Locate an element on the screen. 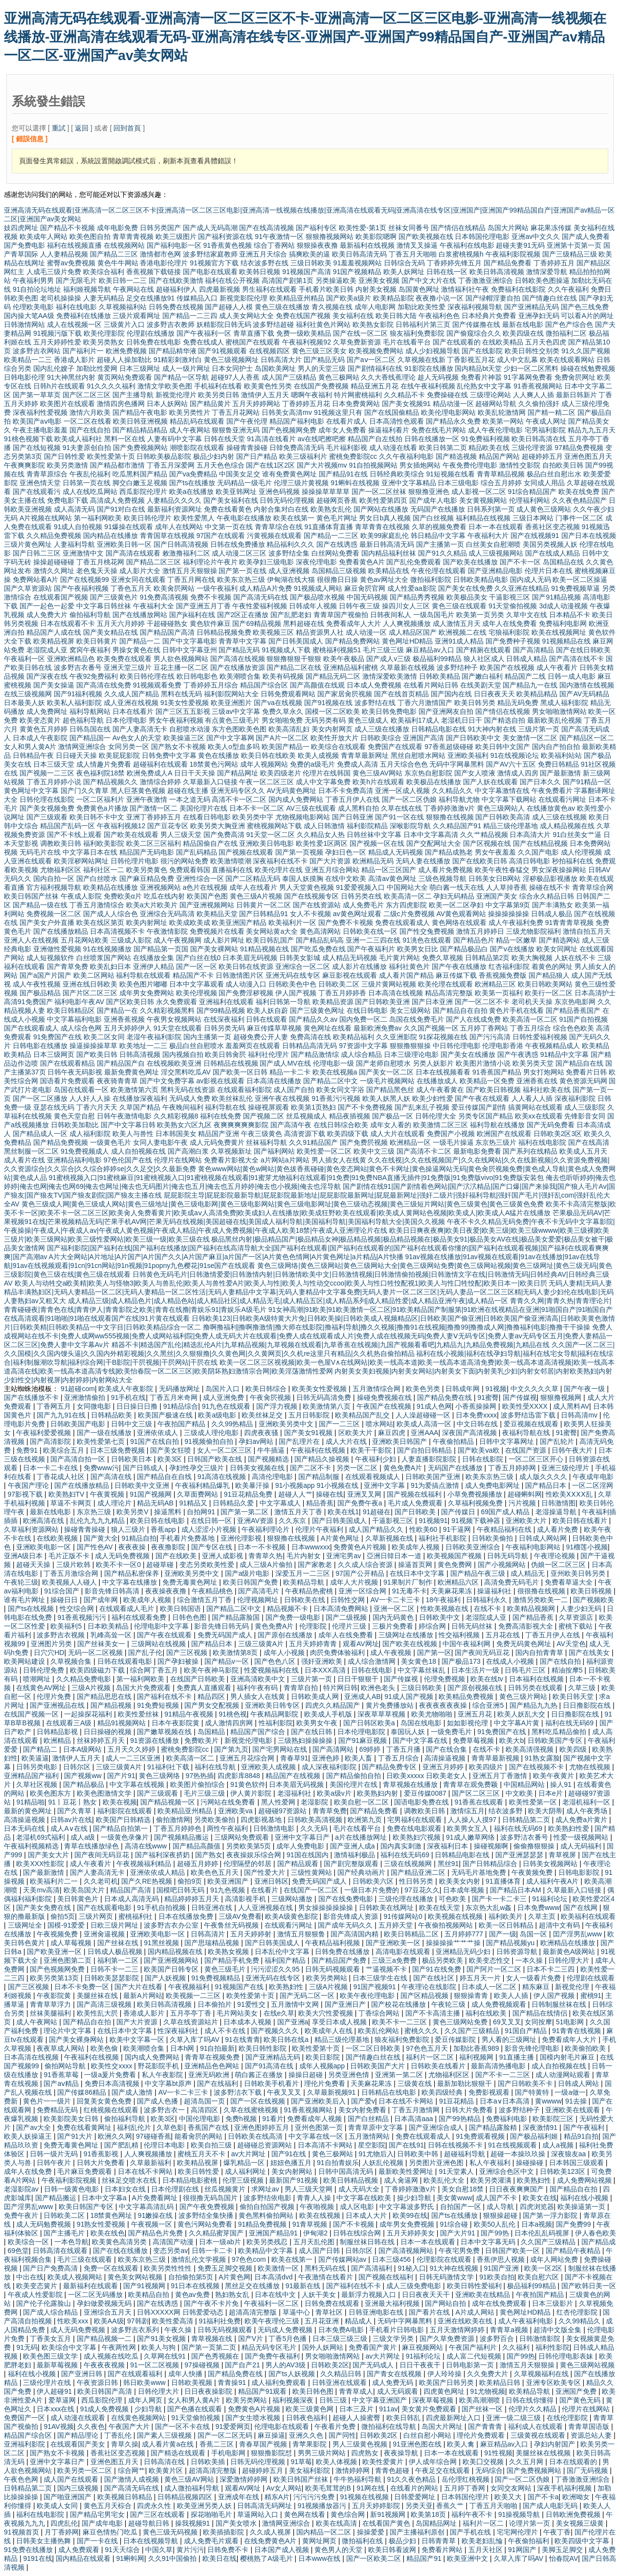 The height and width of the screenshot is (2576, 620). 三级网站播放 is located at coordinates (292, 1899).